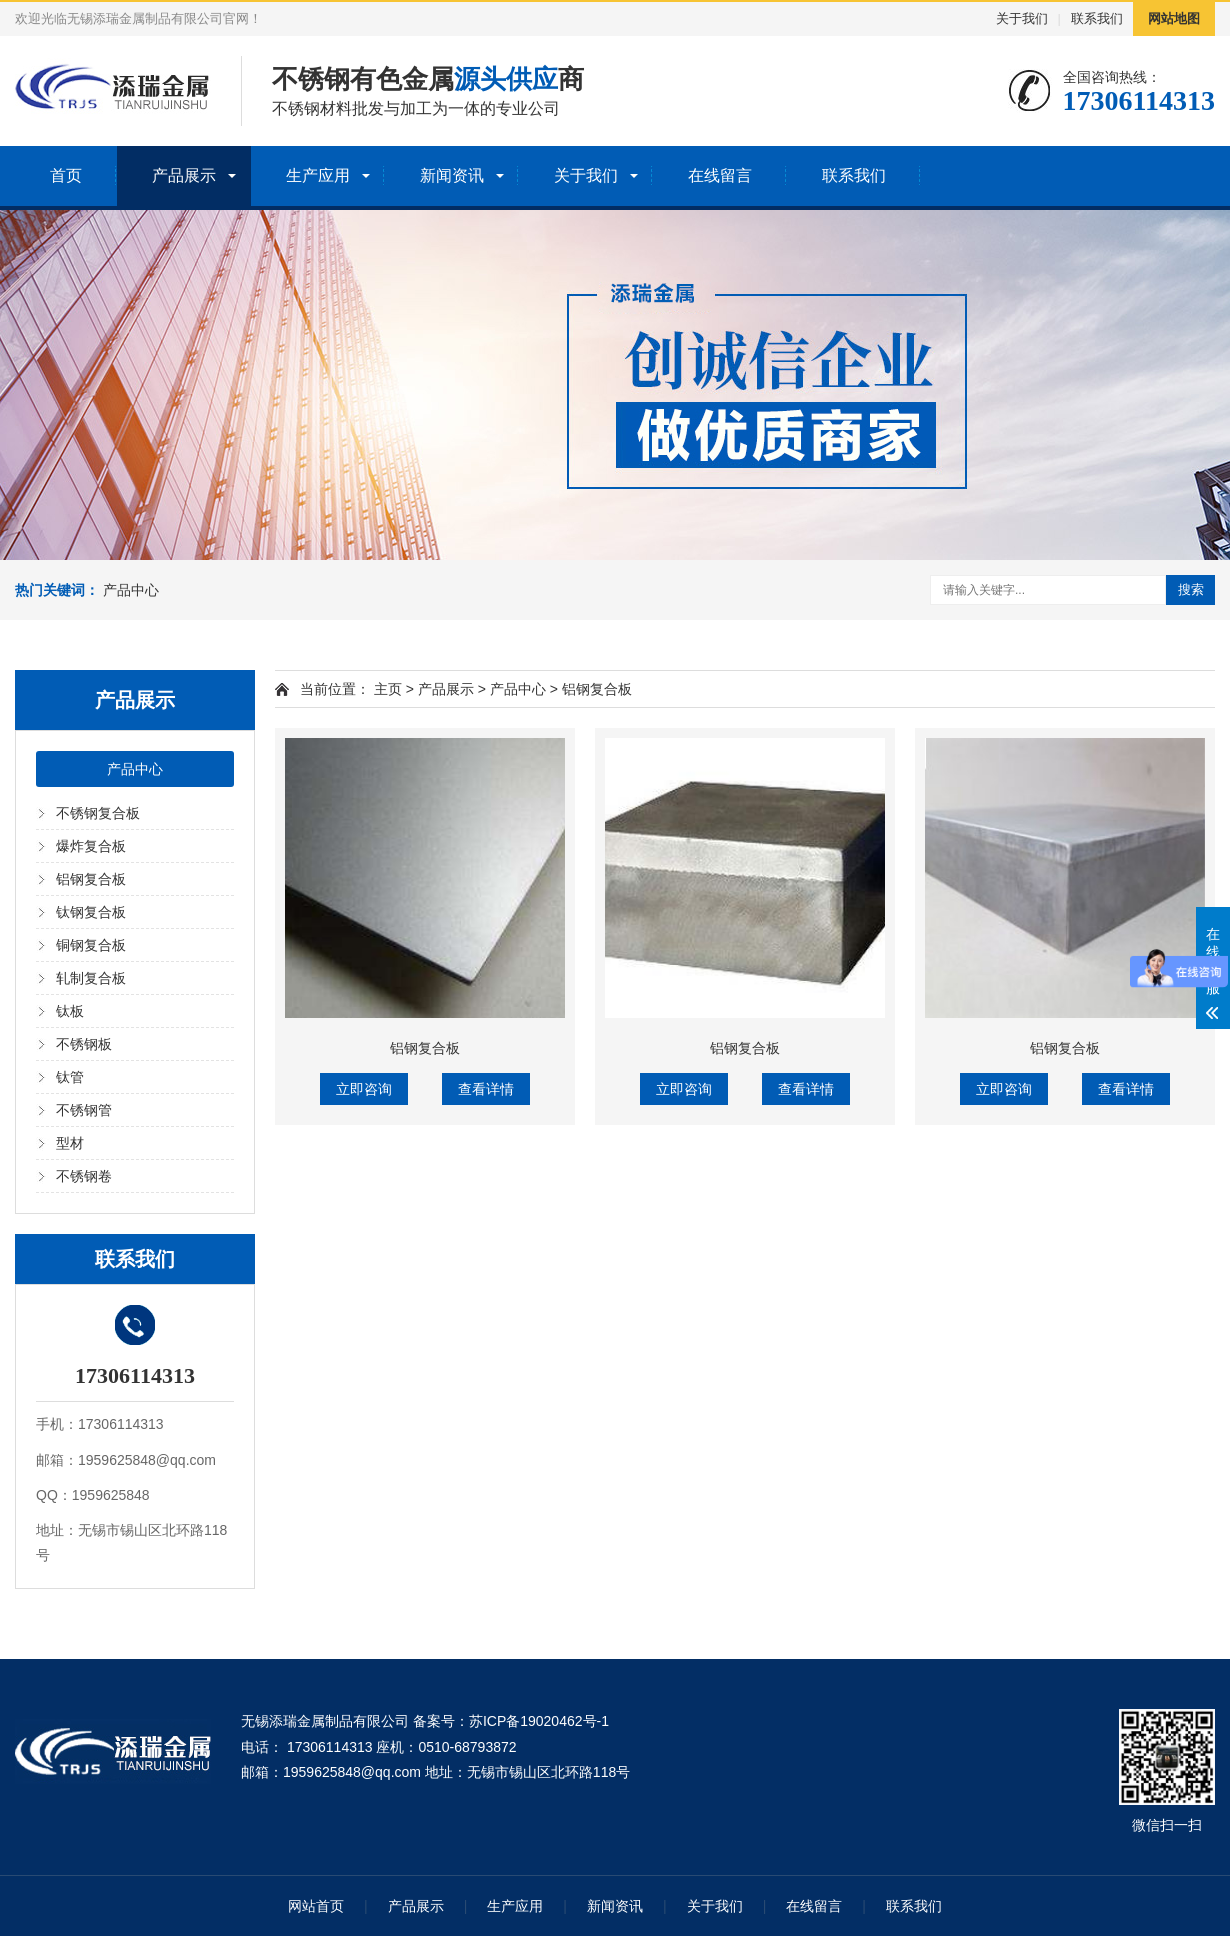 Image resolution: width=1230 pixels, height=1936 pixels. I want to click on 生产应用, so click(318, 175).